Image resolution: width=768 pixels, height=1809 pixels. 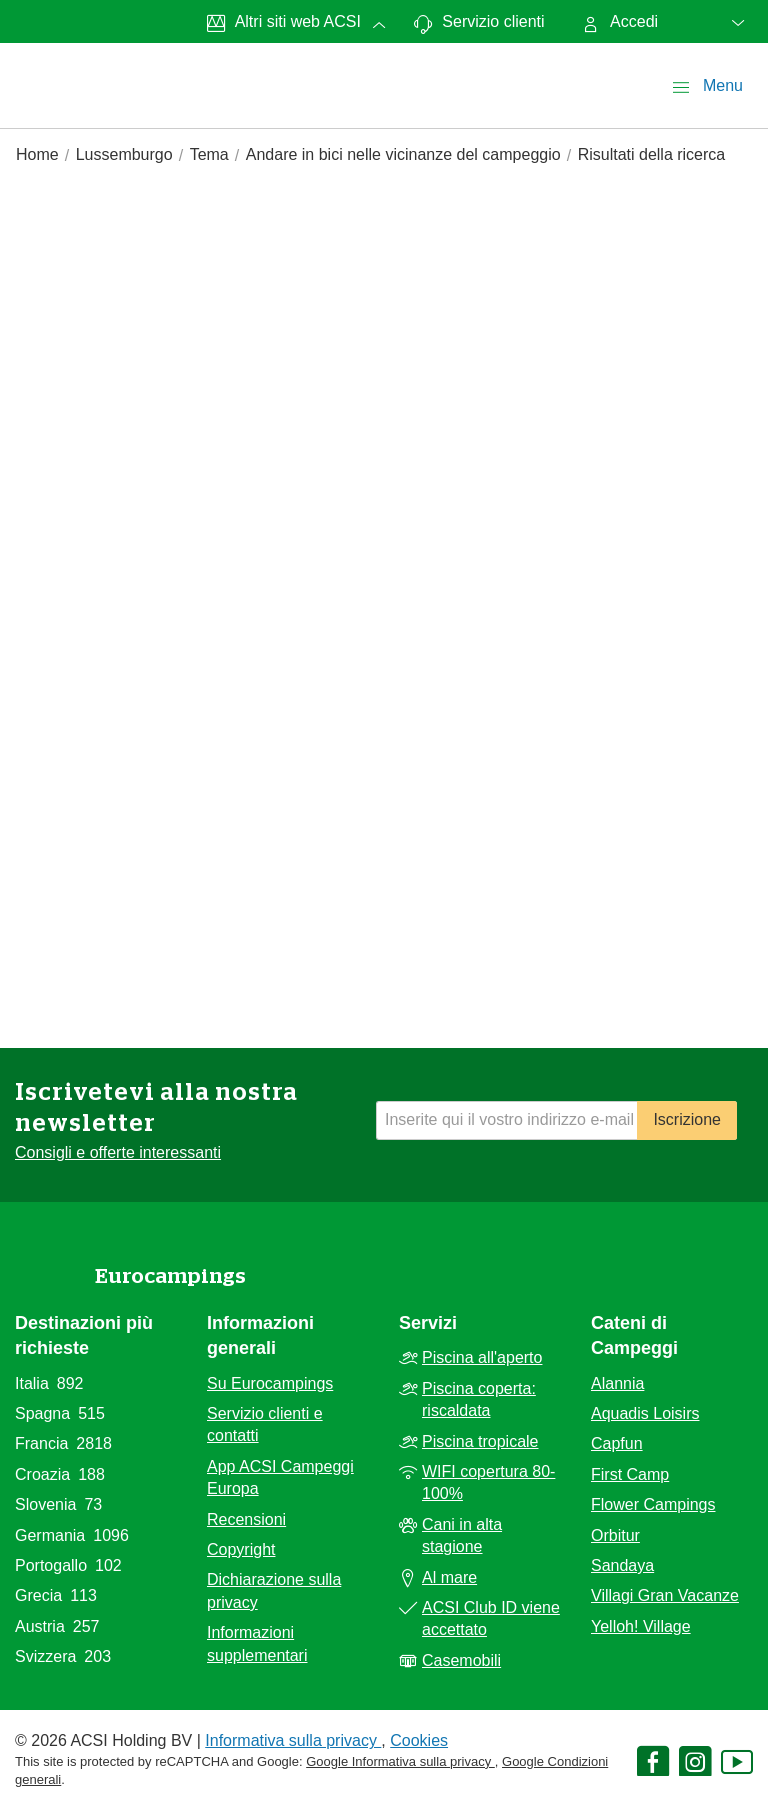 I want to click on Orbitur, so click(x=615, y=1535).